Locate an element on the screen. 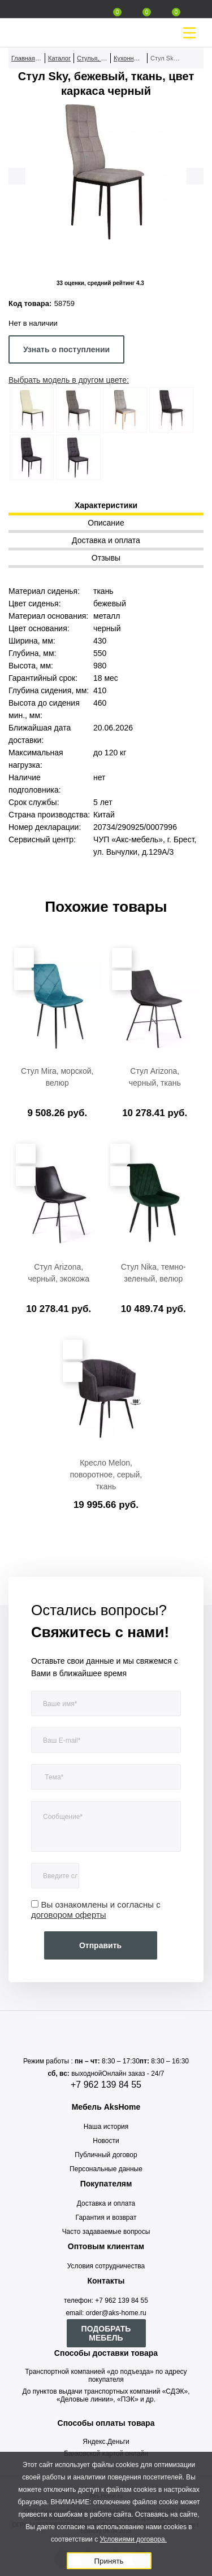  Стул Mira, морской, велюр is located at coordinates (57, 1076).